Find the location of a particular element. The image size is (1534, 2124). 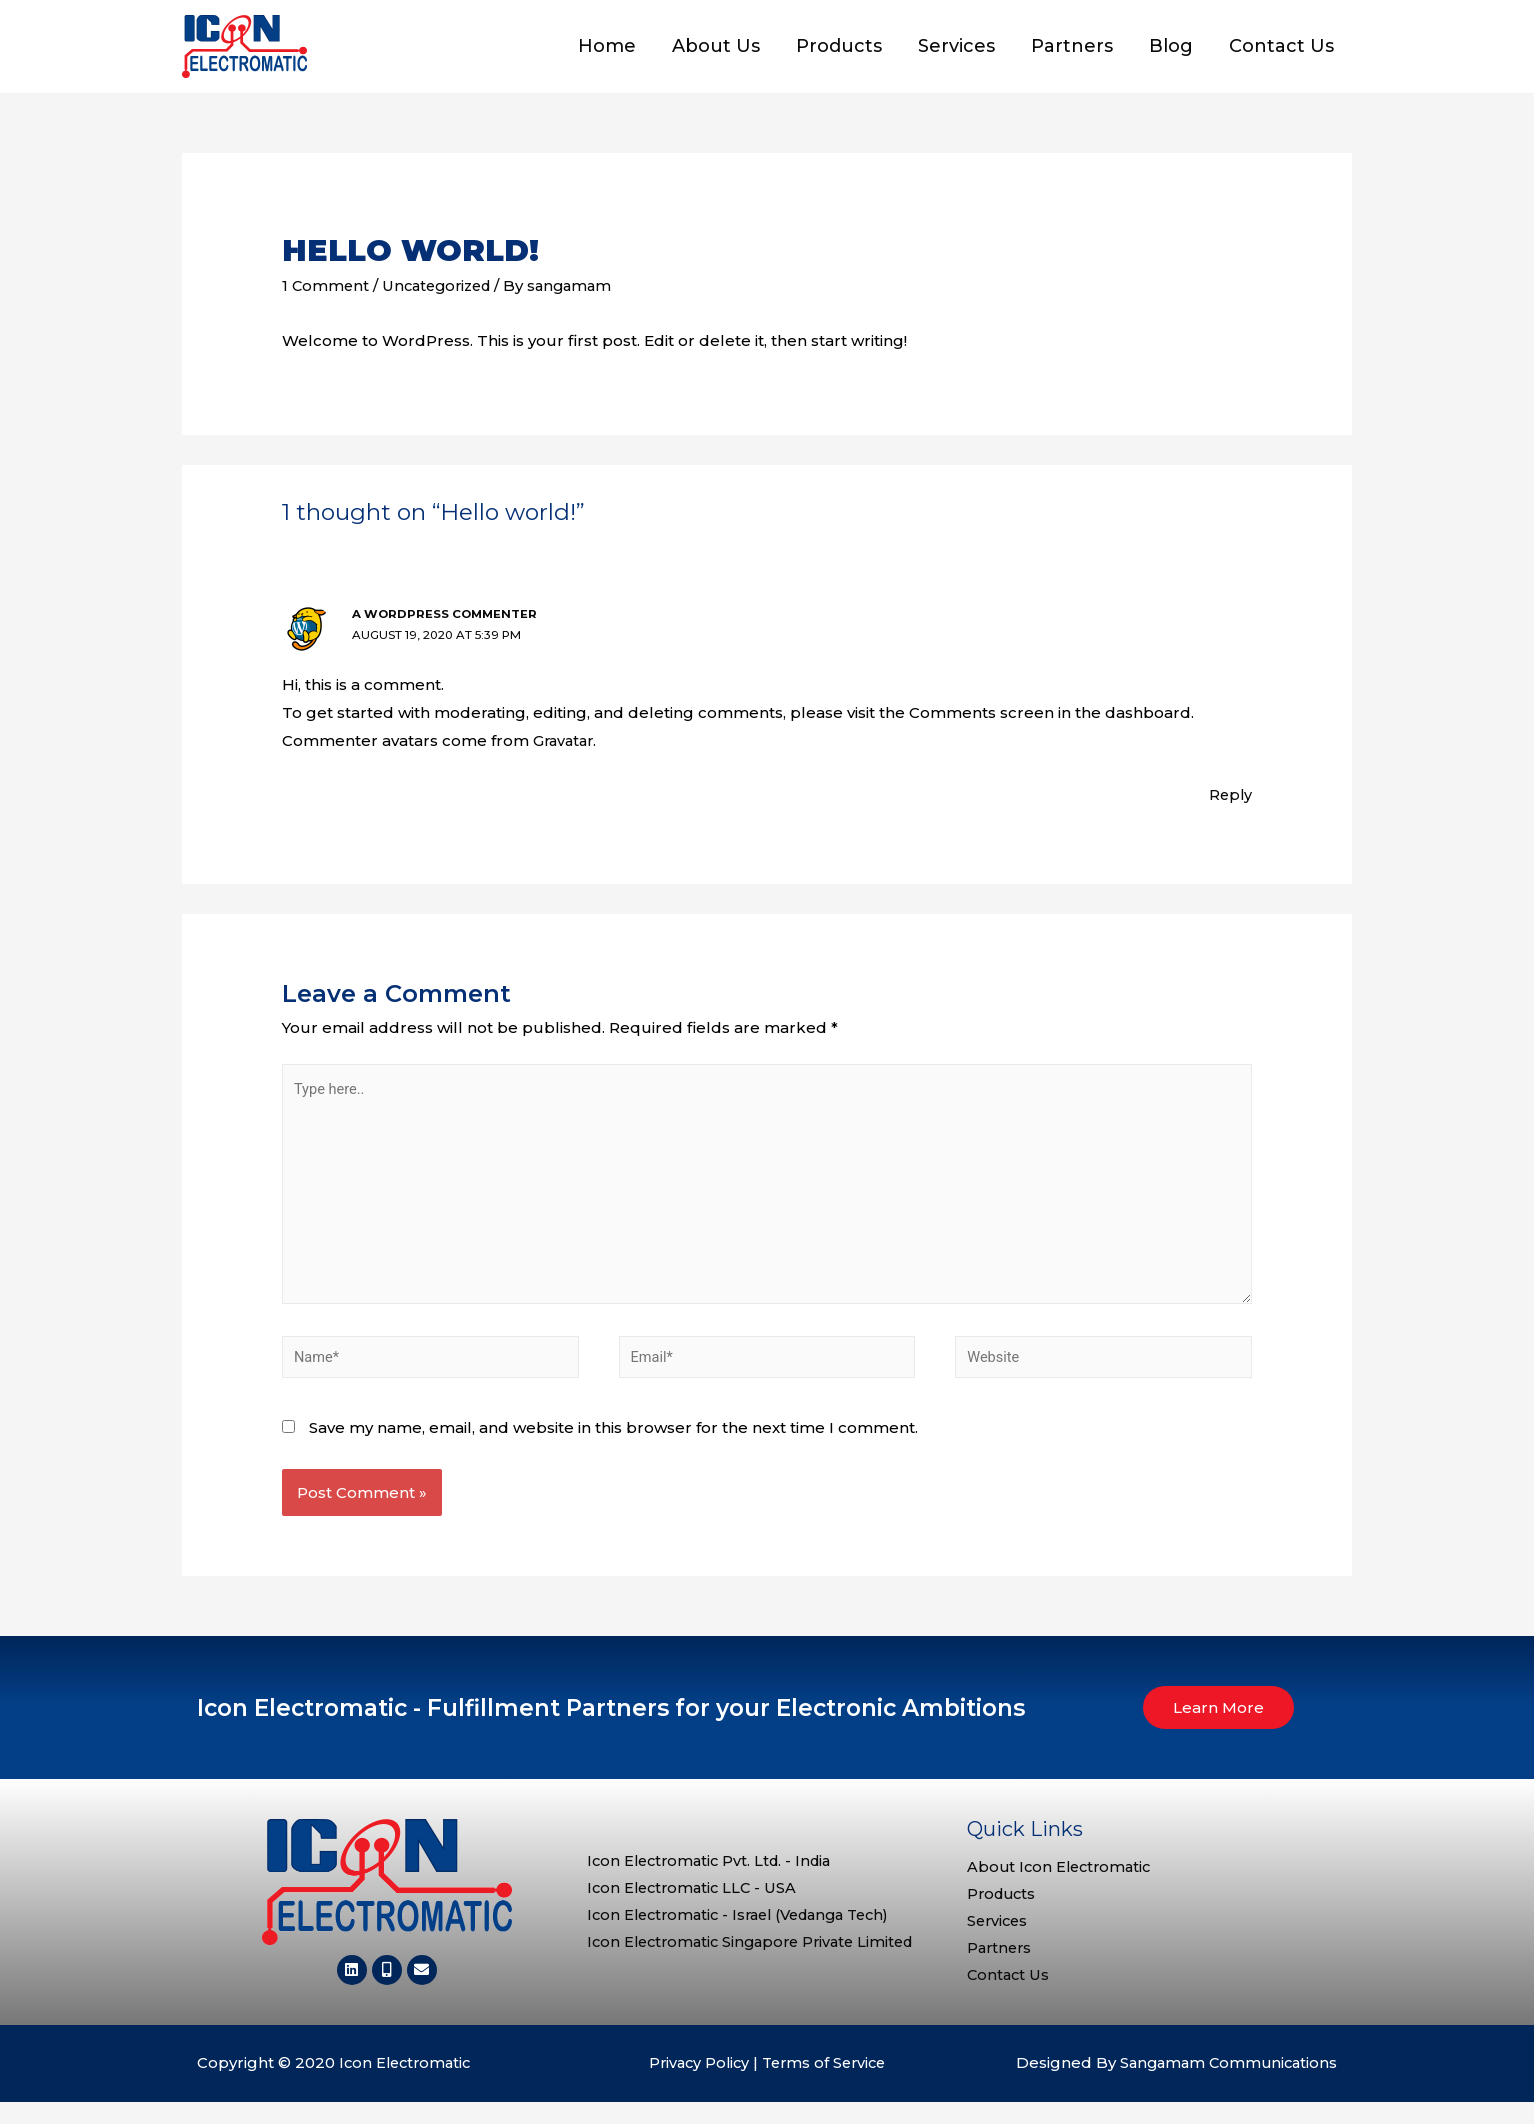

Save my name, email, and website in this browser for the next time I comment. is located at coordinates (613, 1447).